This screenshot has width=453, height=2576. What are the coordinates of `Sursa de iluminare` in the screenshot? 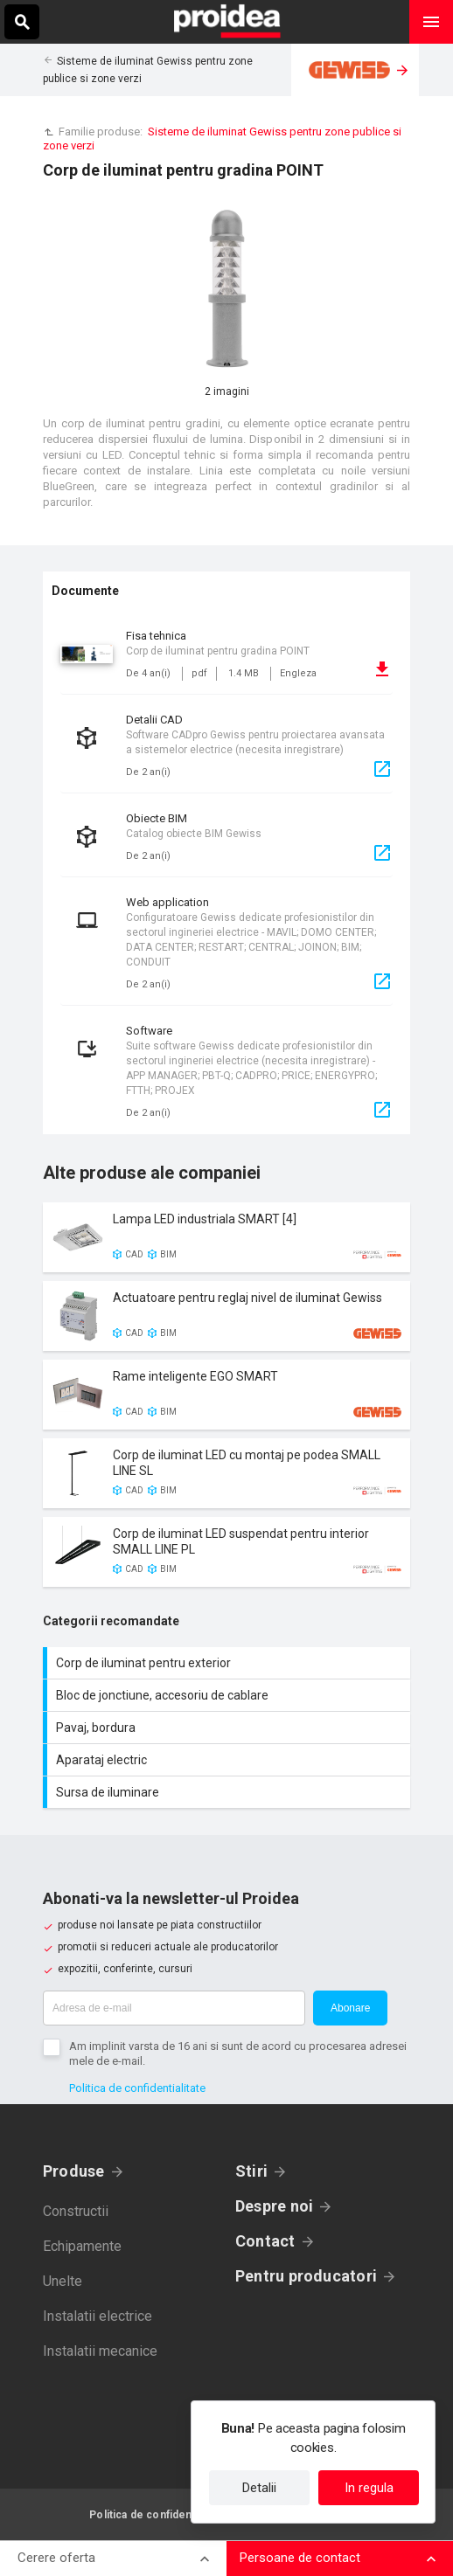 It's located at (228, 1792).